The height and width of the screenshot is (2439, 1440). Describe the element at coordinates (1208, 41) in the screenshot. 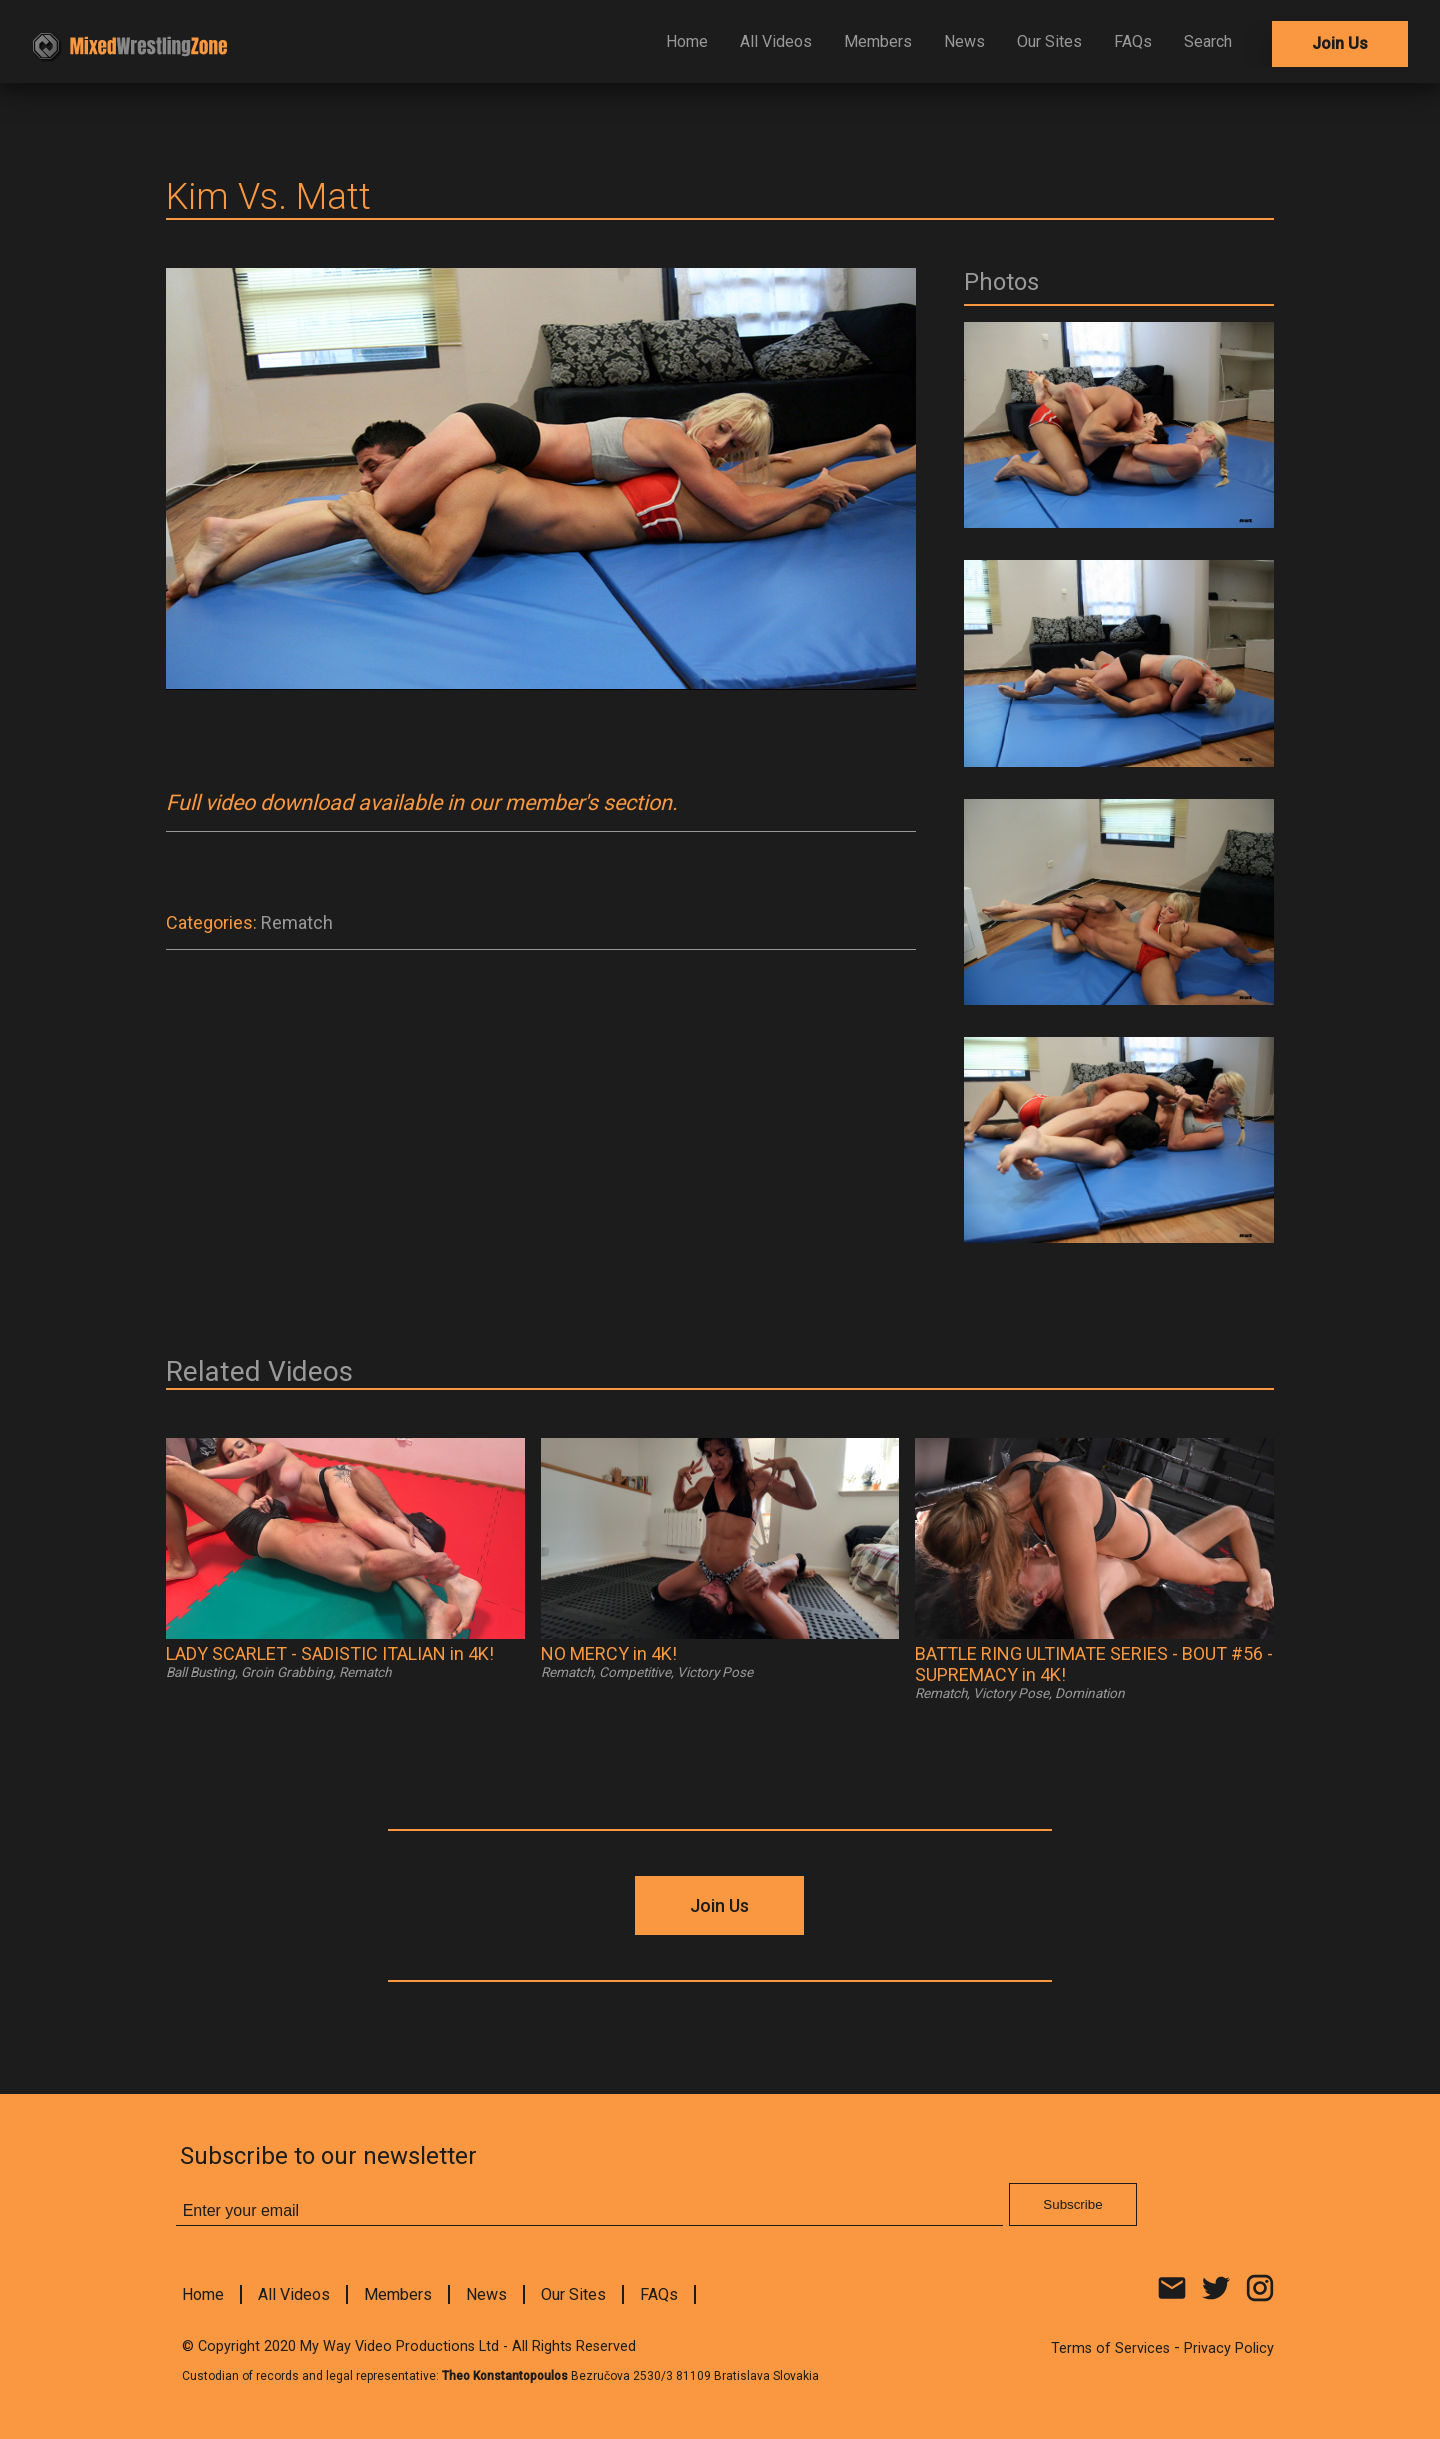

I see `Search` at that location.